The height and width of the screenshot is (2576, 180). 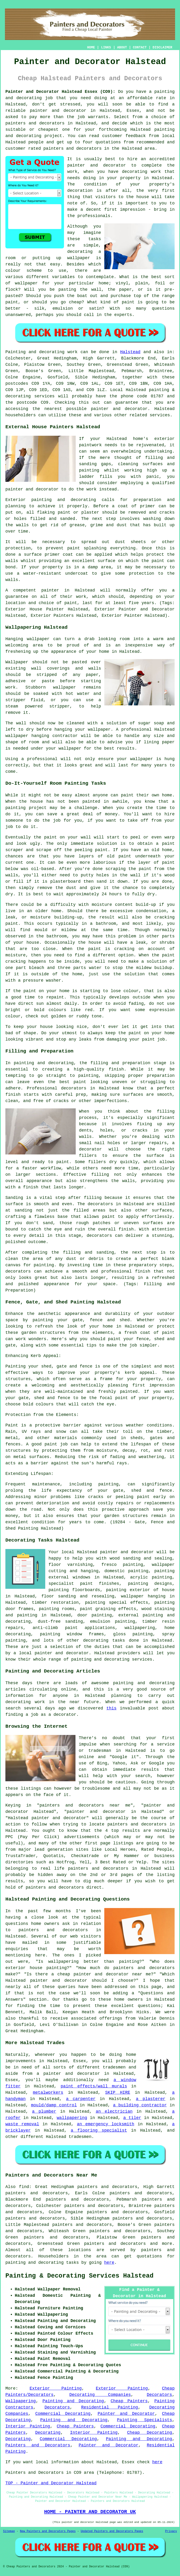 What do you see at coordinates (51, 1653) in the screenshot?
I see `a local painter and decorator` at bounding box center [51, 1653].